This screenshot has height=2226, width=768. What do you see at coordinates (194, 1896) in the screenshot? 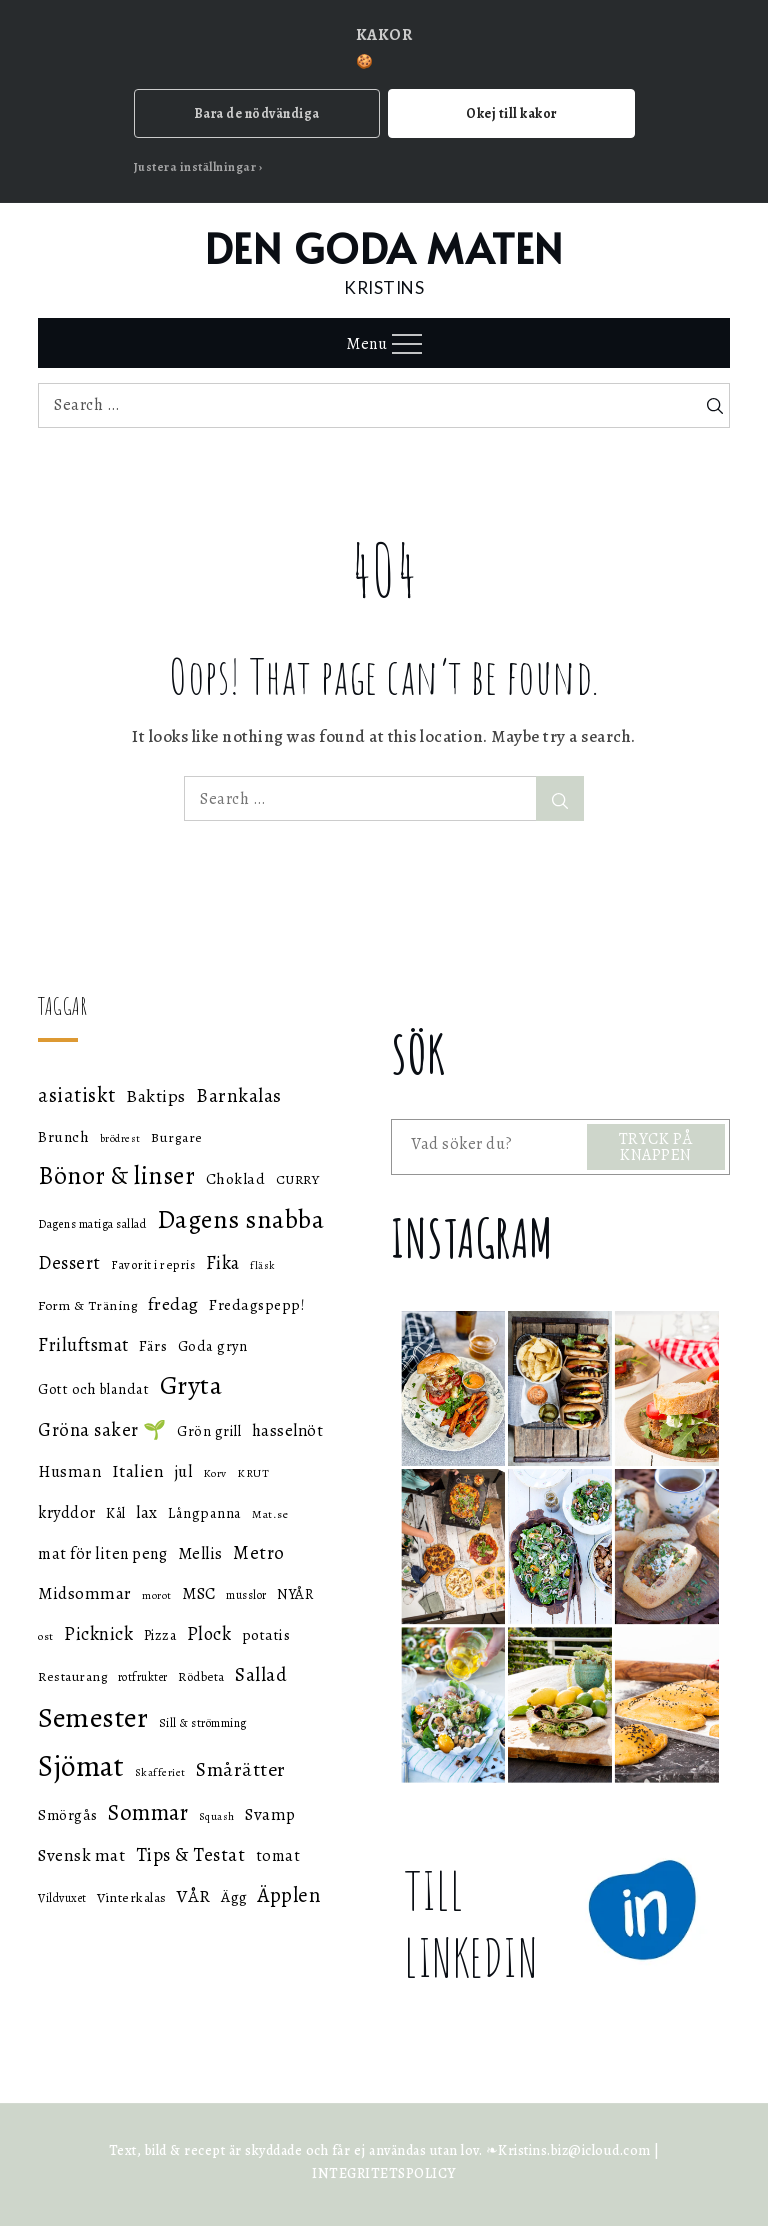
I see `VÅR [VÅR (73 objekt)]` at bounding box center [194, 1896].